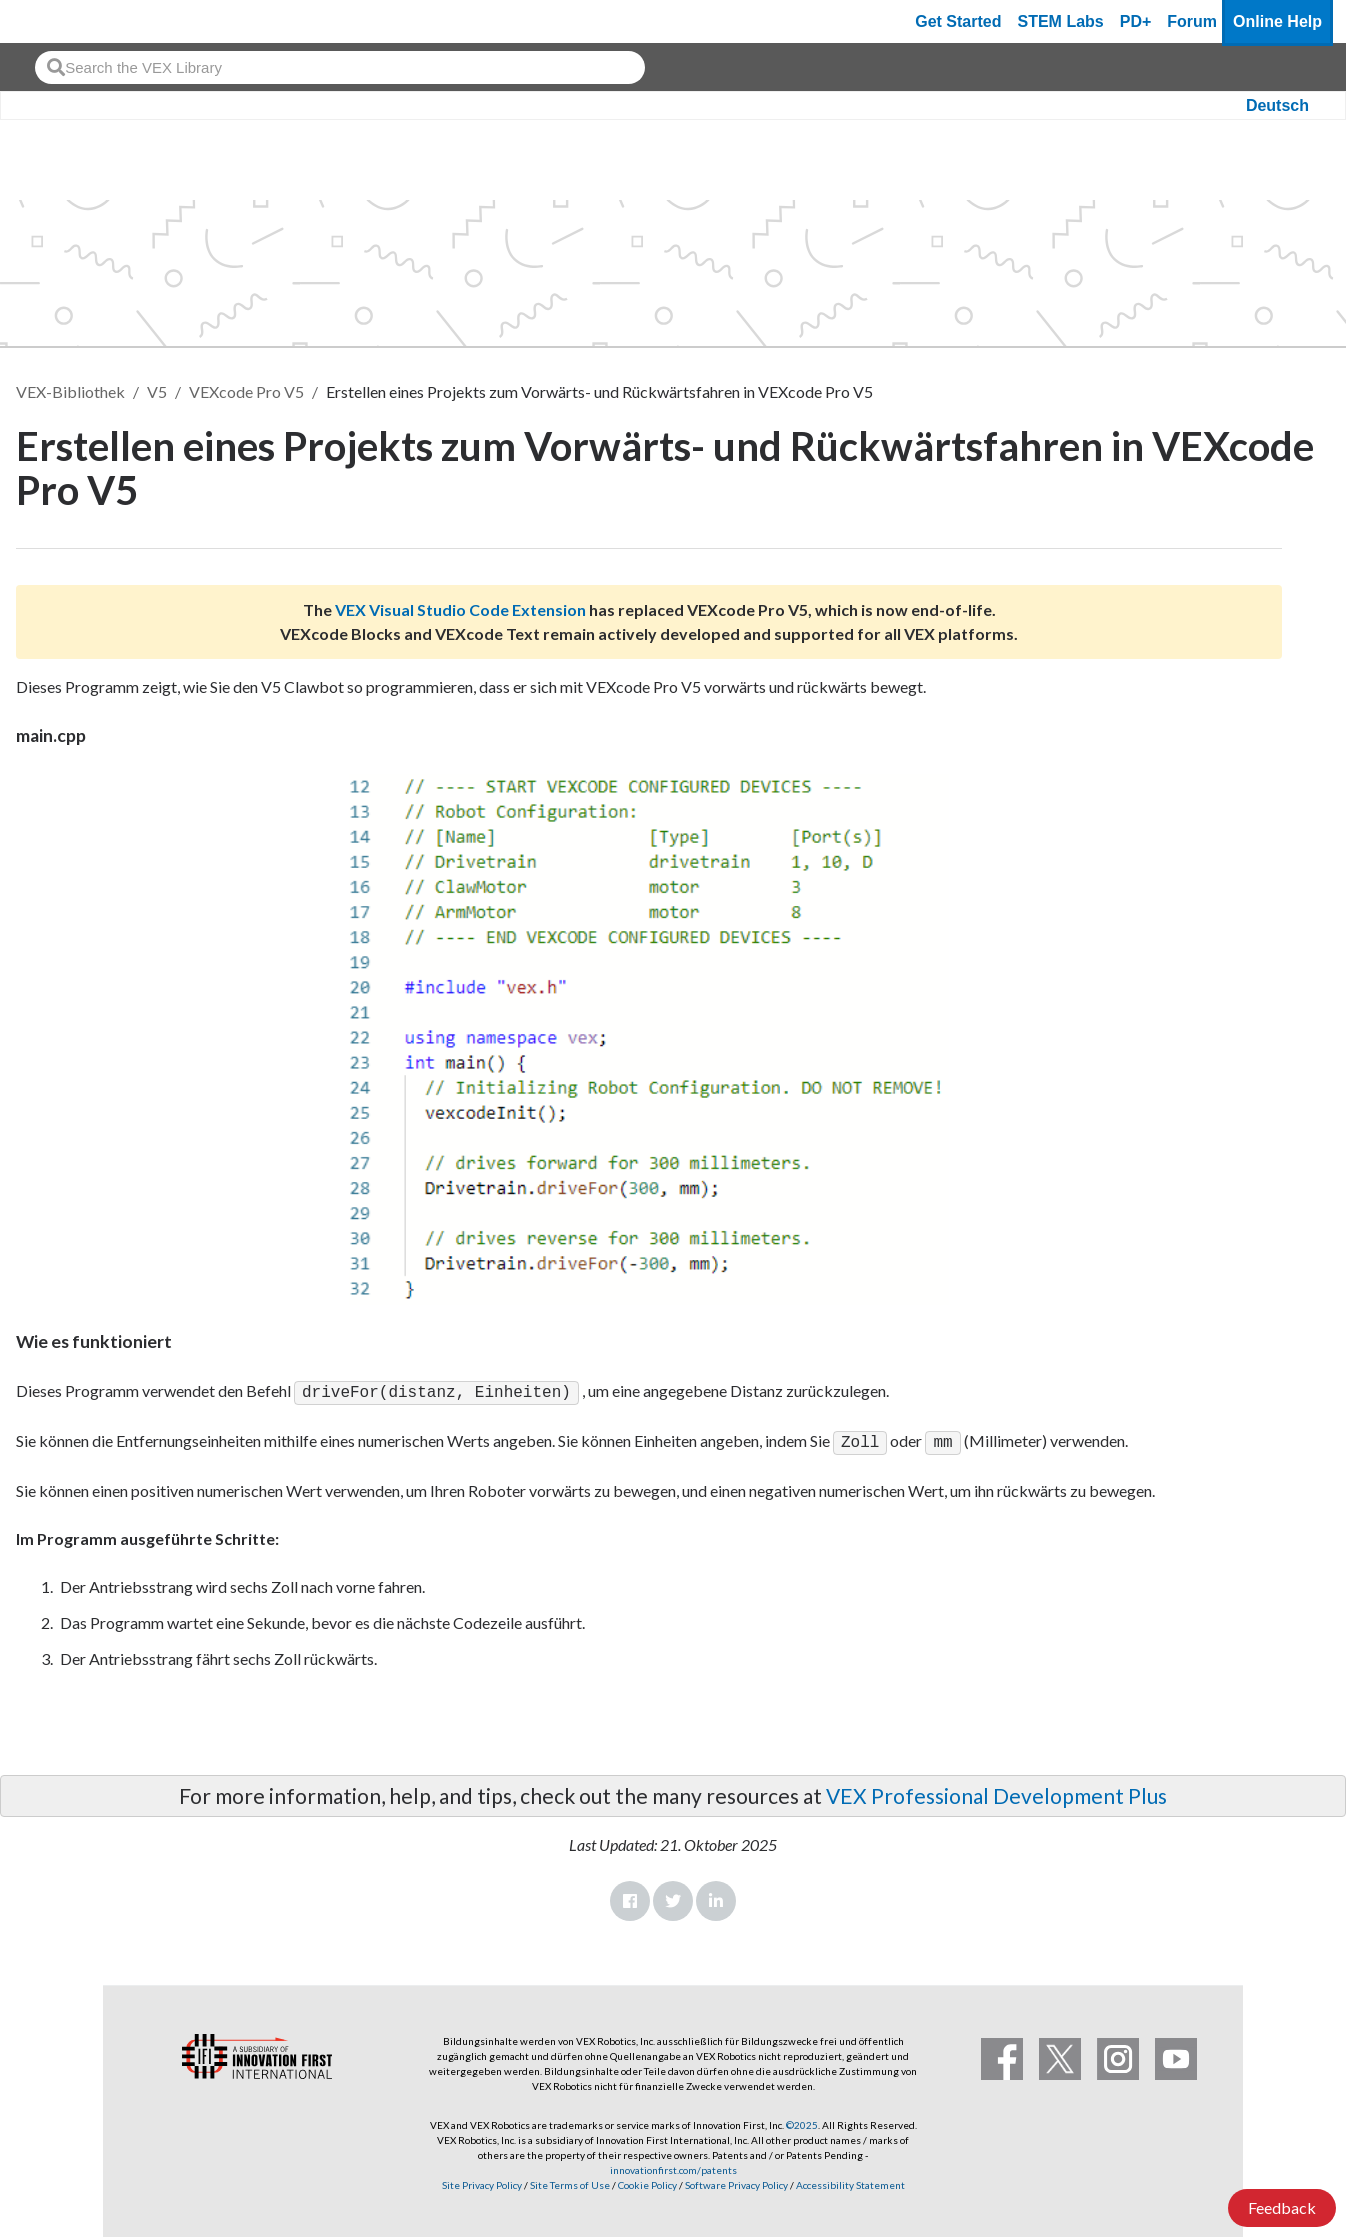 The image size is (1346, 2237). Describe the element at coordinates (460, 609) in the screenshot. I see `VEX Visual Studio Code Extension [Visit the VEX Visual Studio Code Extension page]` at that location.